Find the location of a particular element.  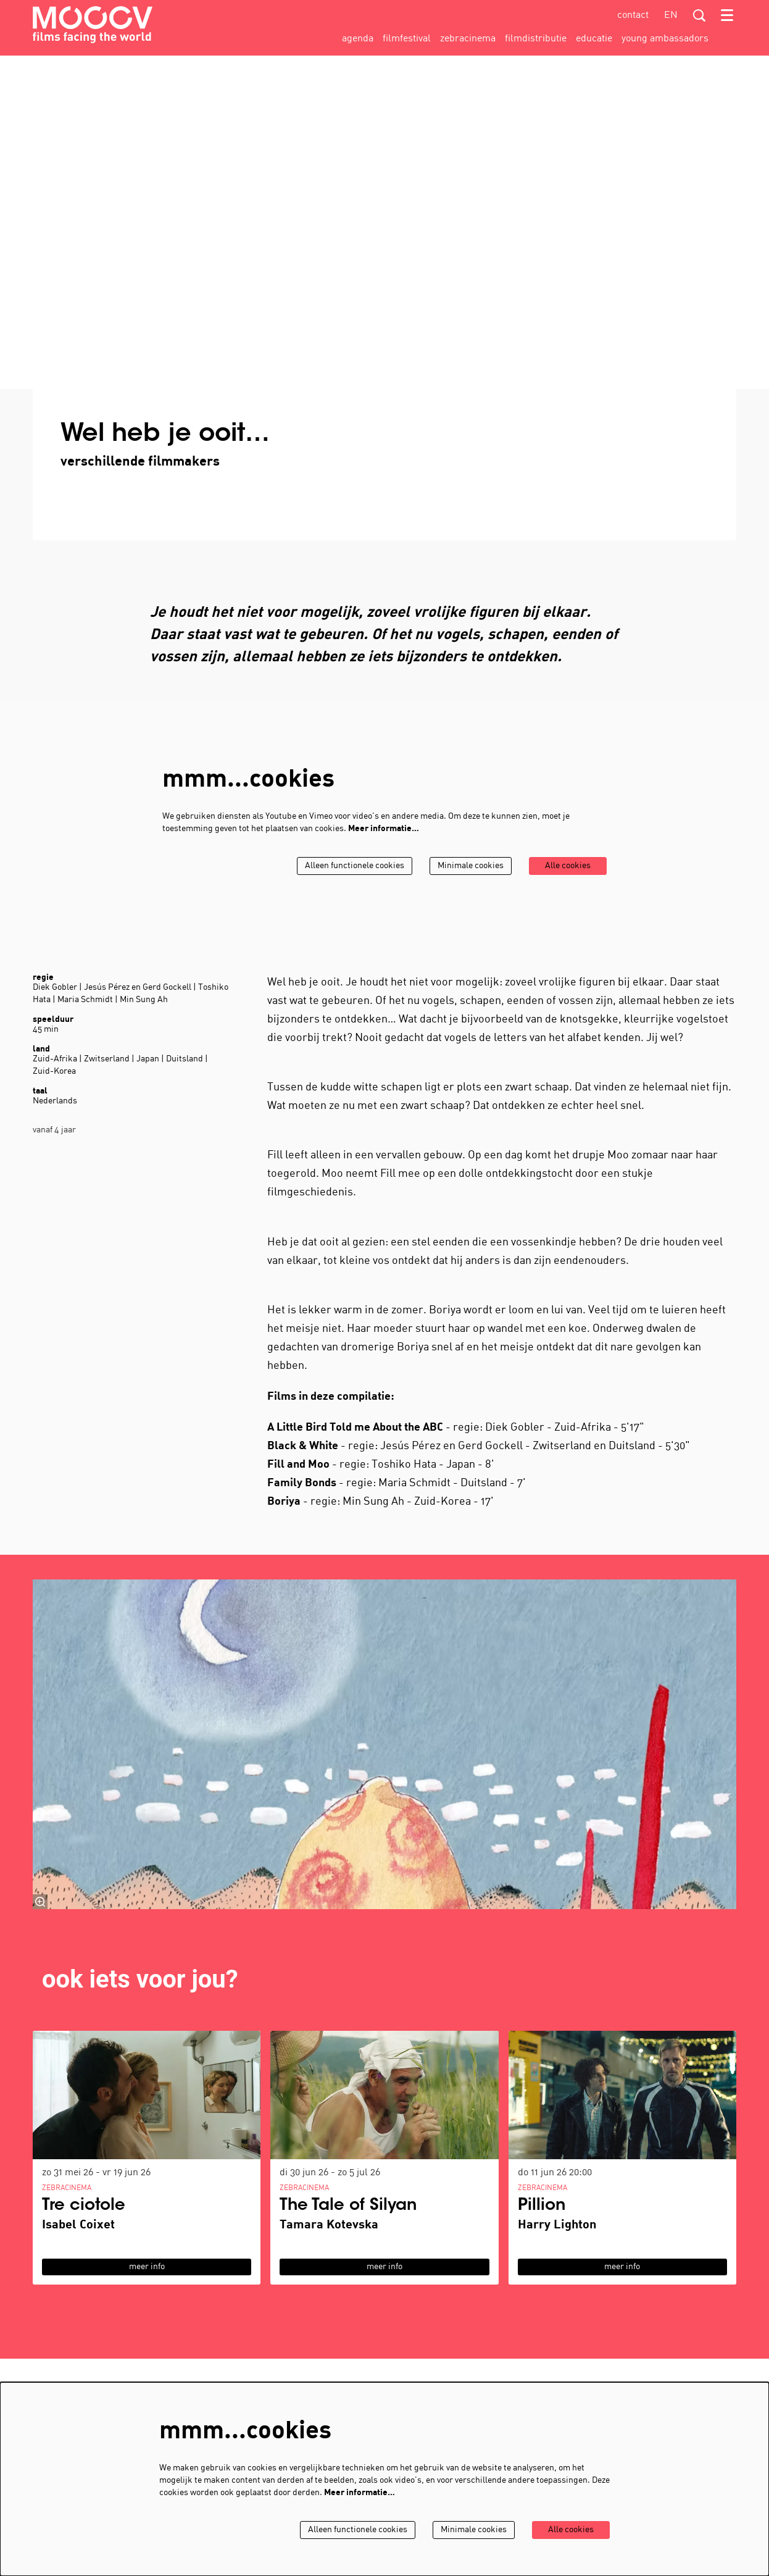

contact is located at coordinates (633, 15).